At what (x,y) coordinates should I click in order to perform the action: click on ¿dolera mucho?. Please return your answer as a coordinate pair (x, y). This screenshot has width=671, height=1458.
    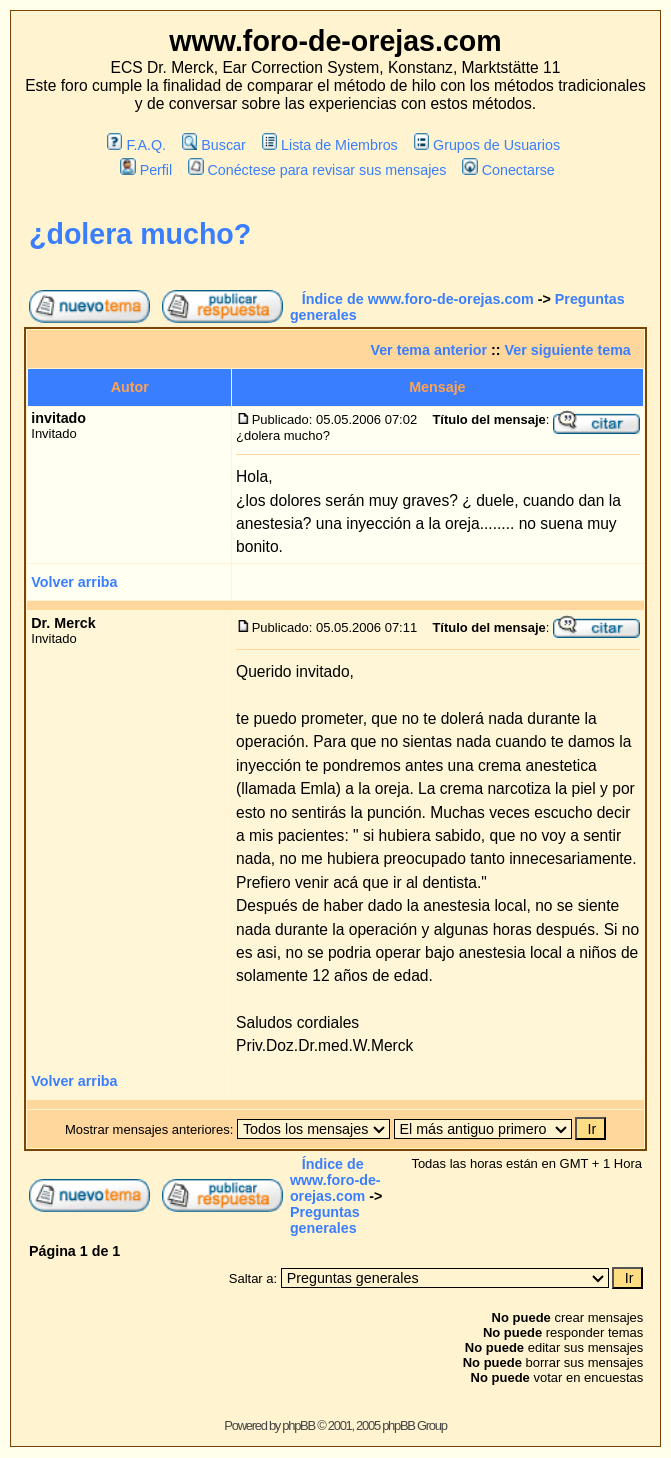
    Looking at the image, I should click on (140, 234).